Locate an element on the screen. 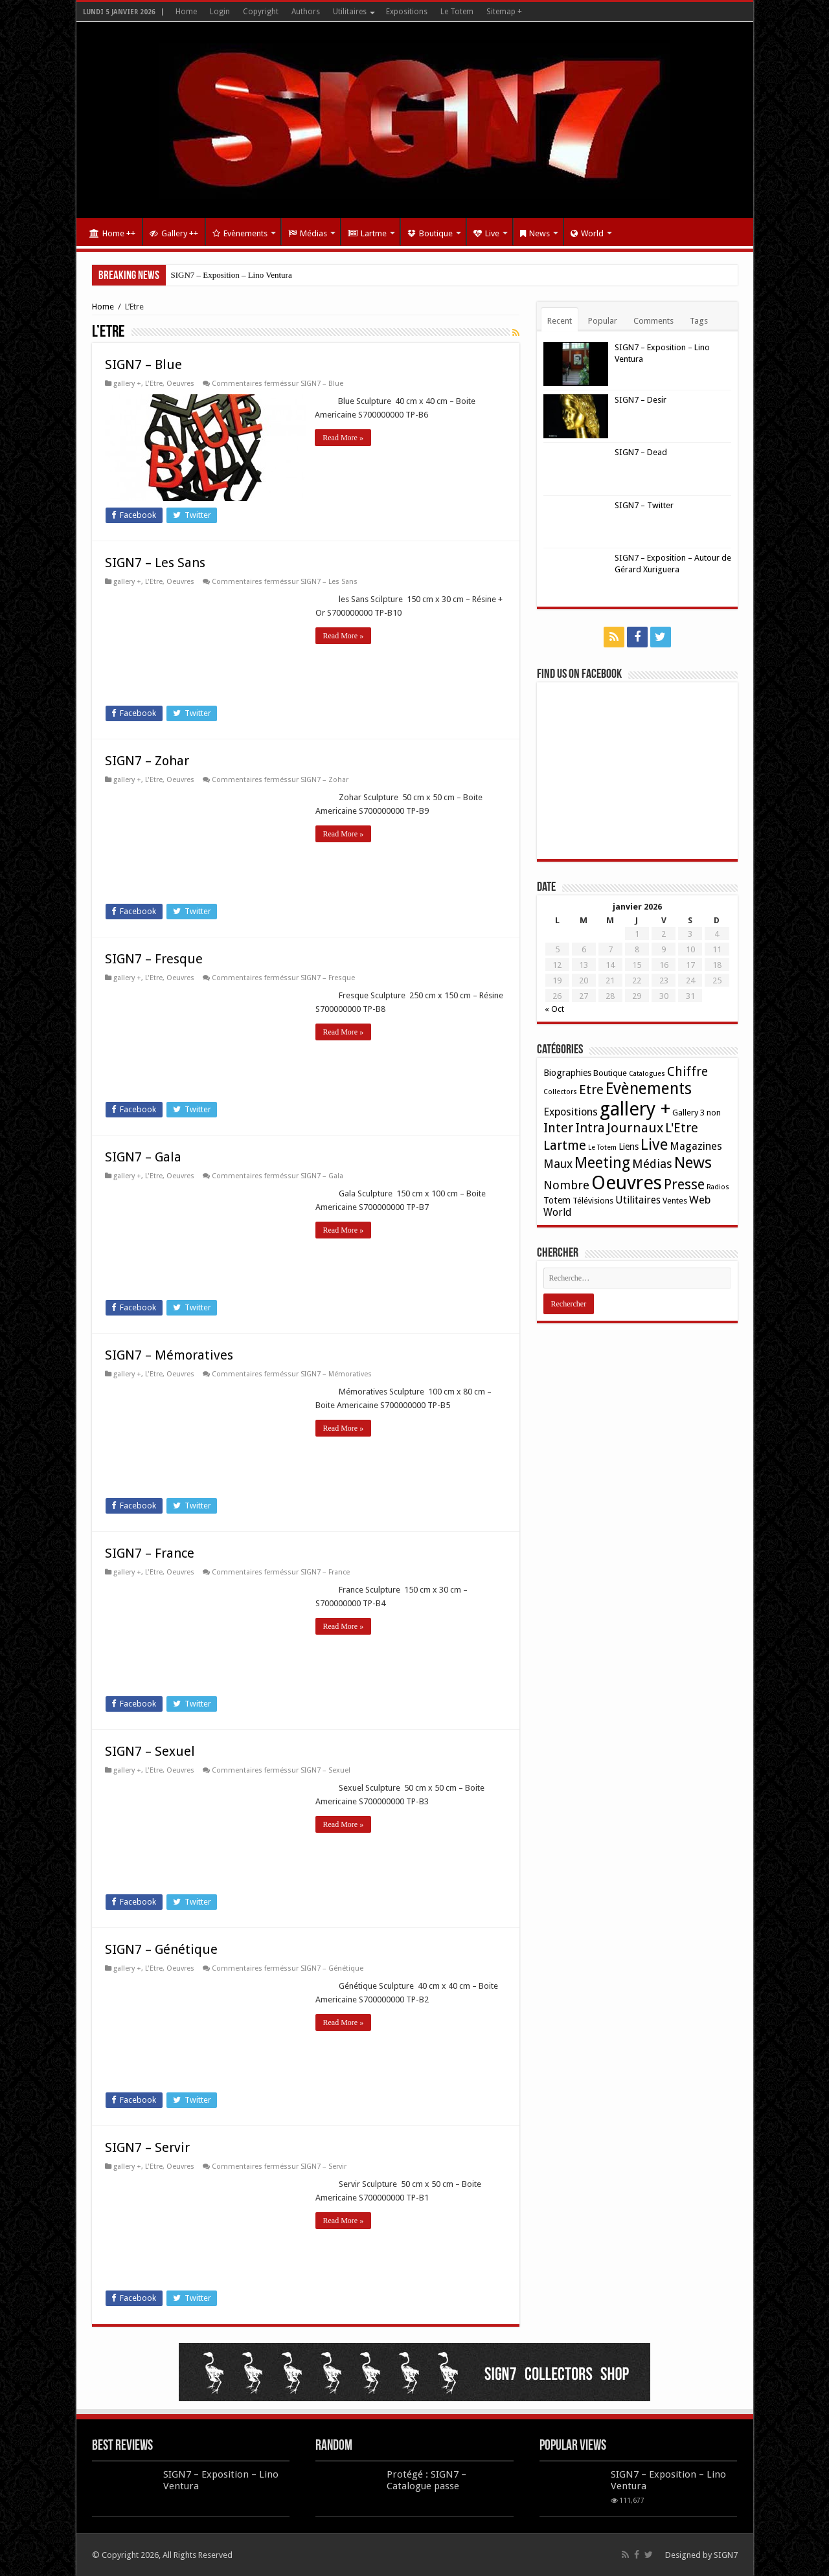 This screenshot has width=829, height=2576. Popular is located at coordinates (602, 321).